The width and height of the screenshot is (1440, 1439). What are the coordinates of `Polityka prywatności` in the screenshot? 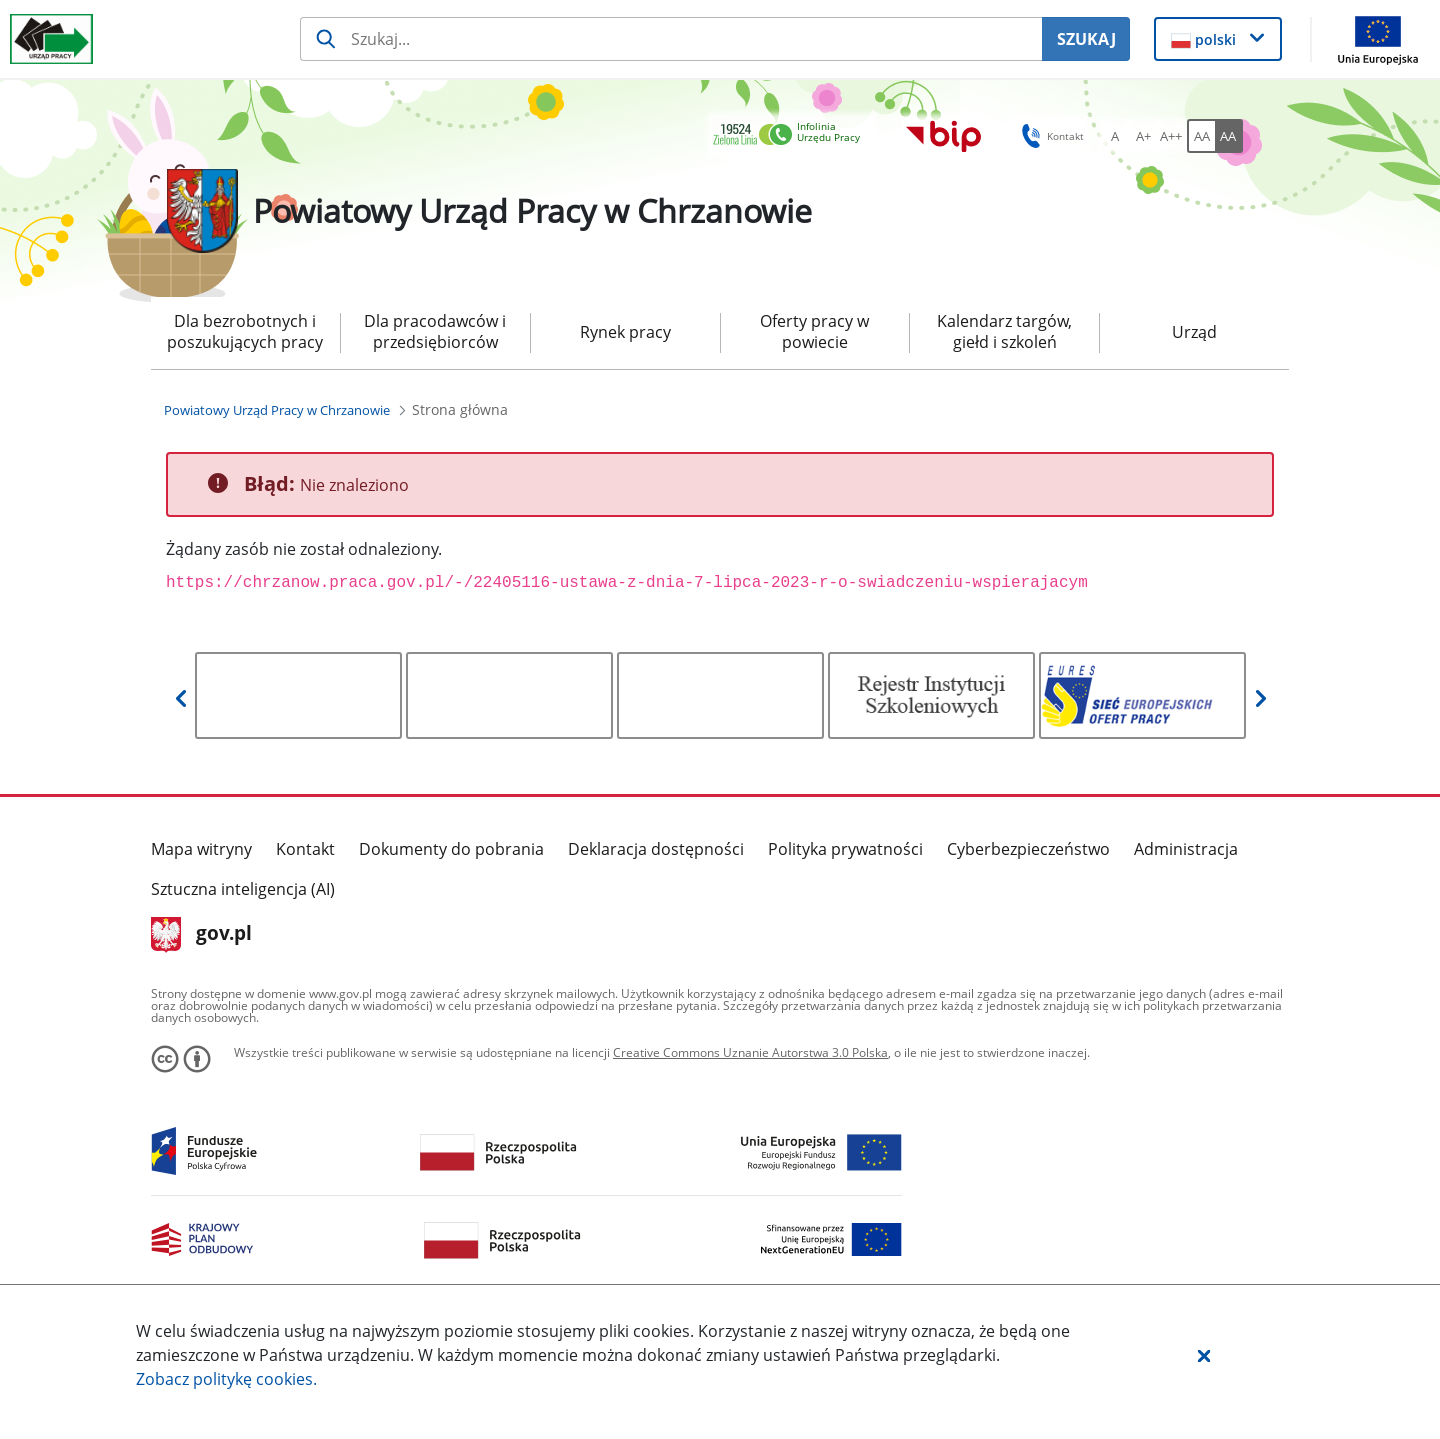 It's located at (845, 849).